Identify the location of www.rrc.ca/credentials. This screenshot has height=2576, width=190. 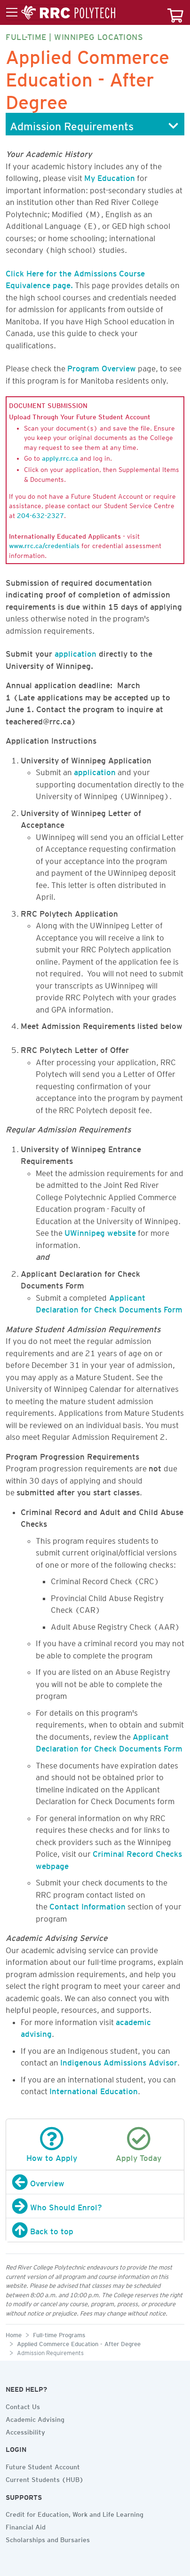
(44, 544).